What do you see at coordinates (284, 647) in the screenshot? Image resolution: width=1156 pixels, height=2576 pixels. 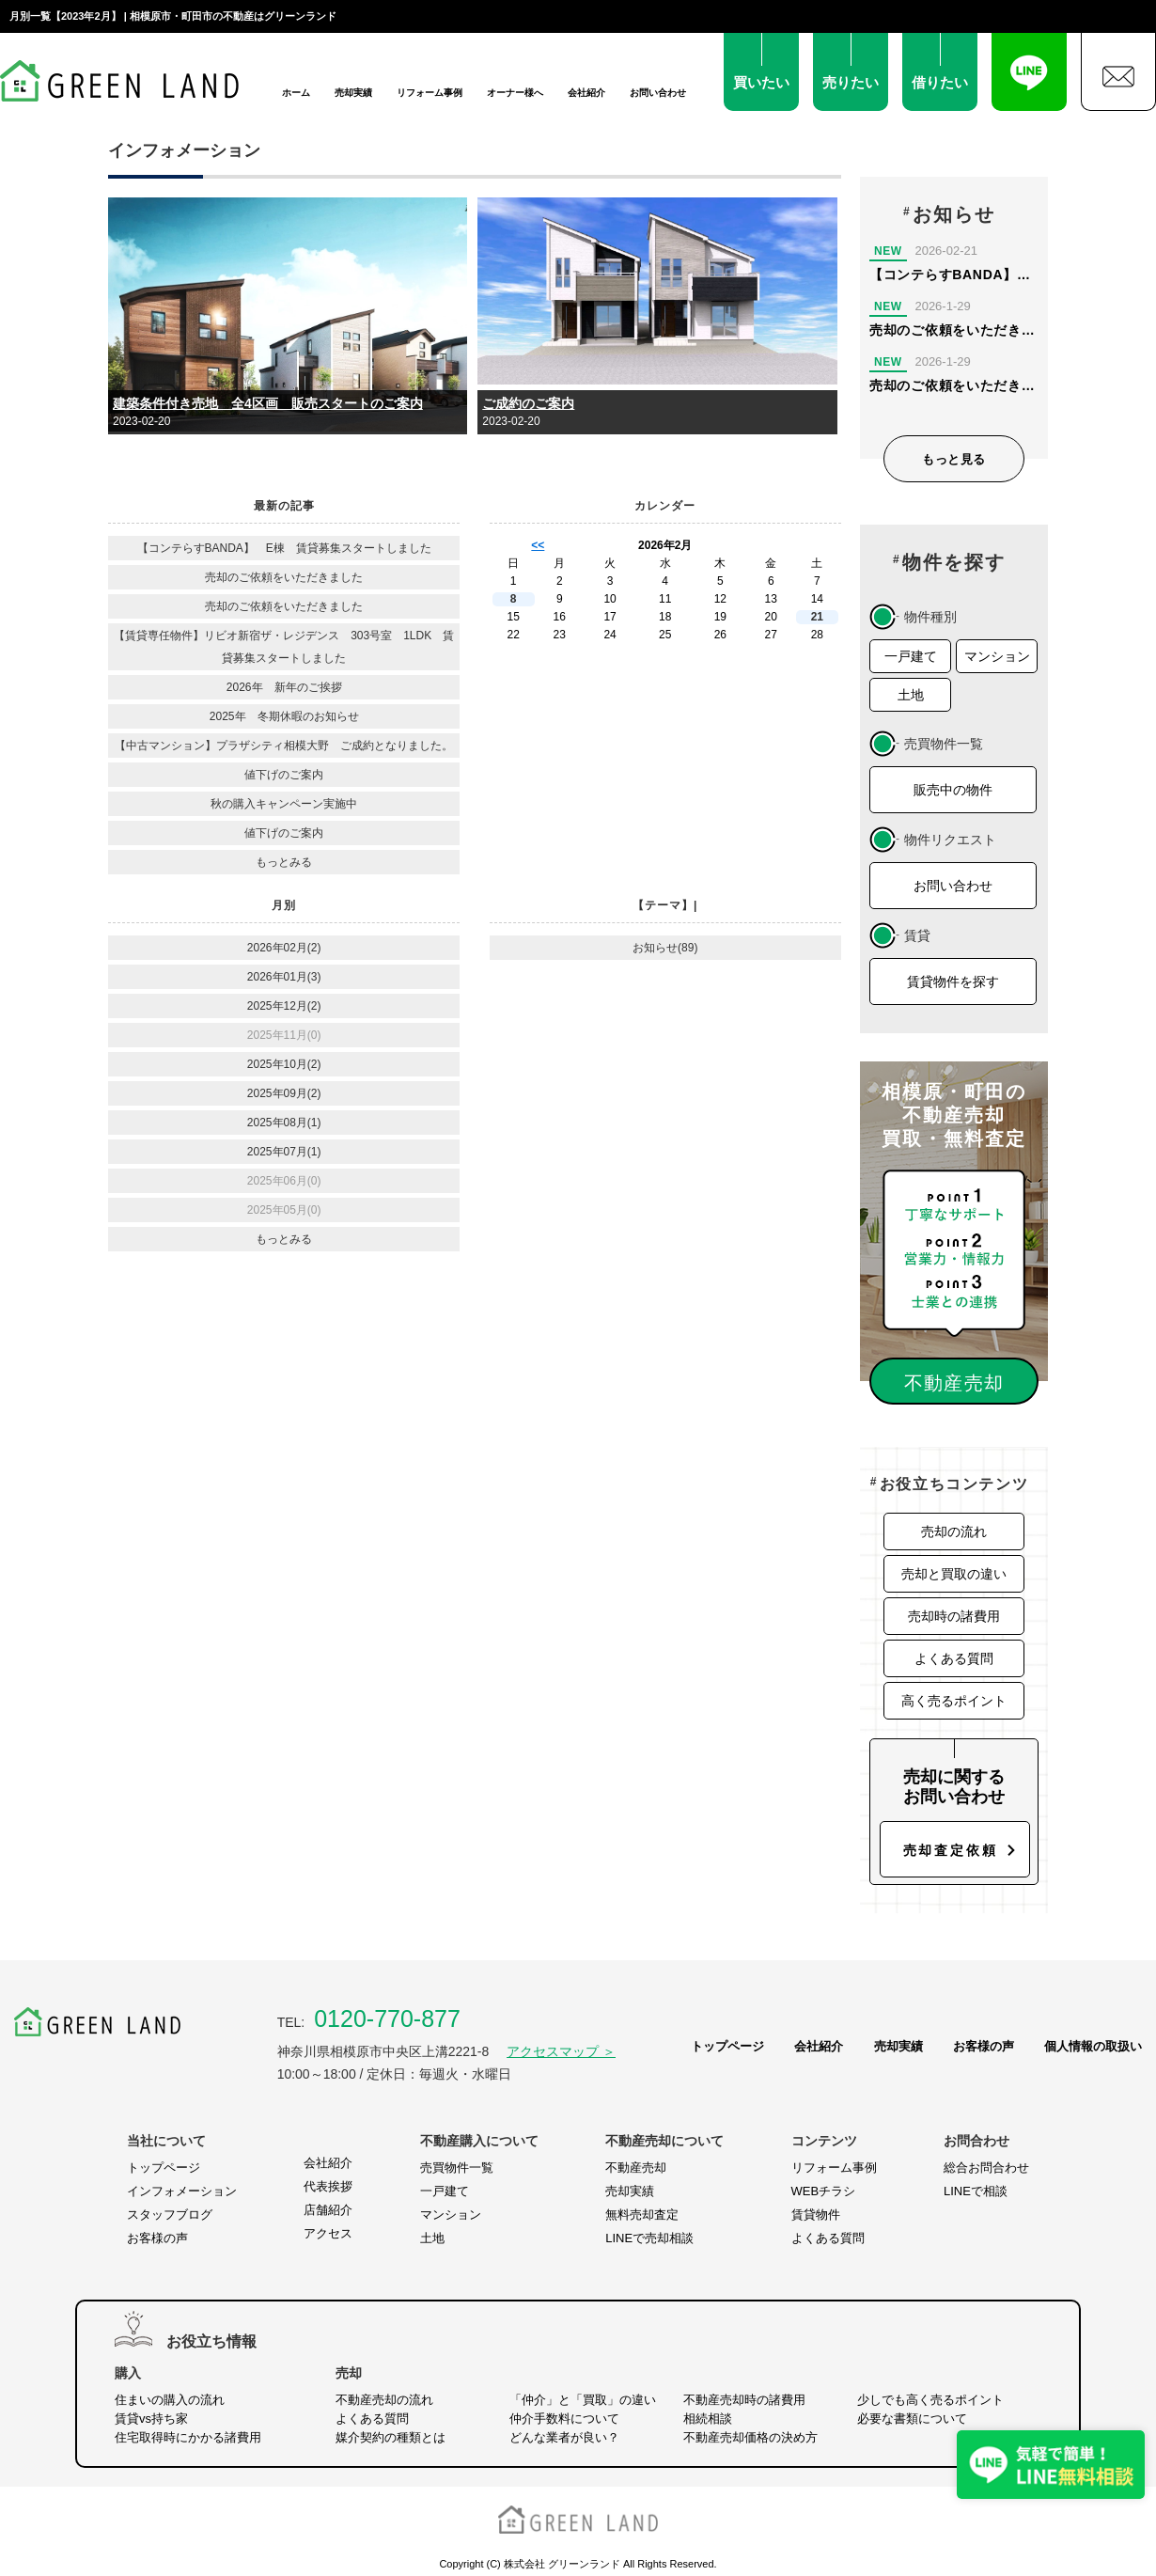 I see `【賃貸専任物件】リビオ新宿ザ・レジデンス 303号室 1LDK 賃貸募集スタートしました` at bounding box center [284, 647].